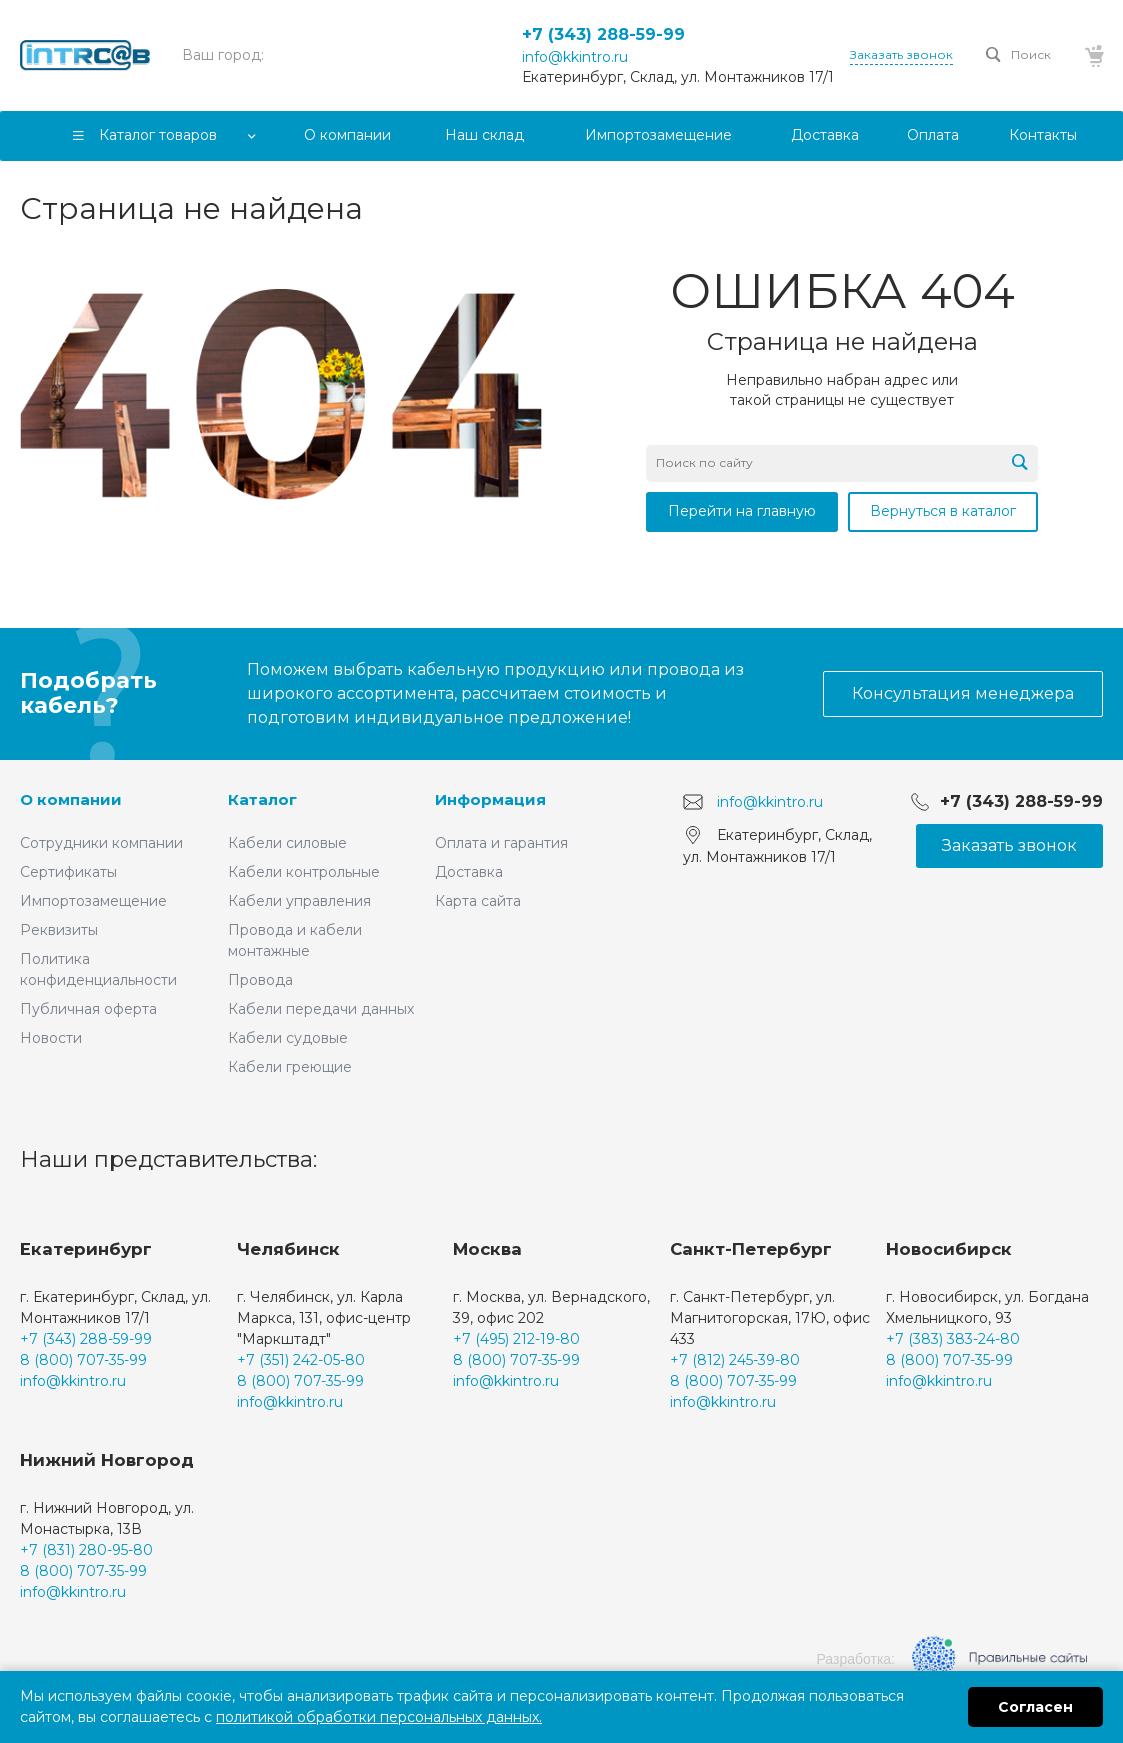 The width and height of the screenshot is (1123, 1743). I want to click on Вернуться в каталог, so click(943, 511).